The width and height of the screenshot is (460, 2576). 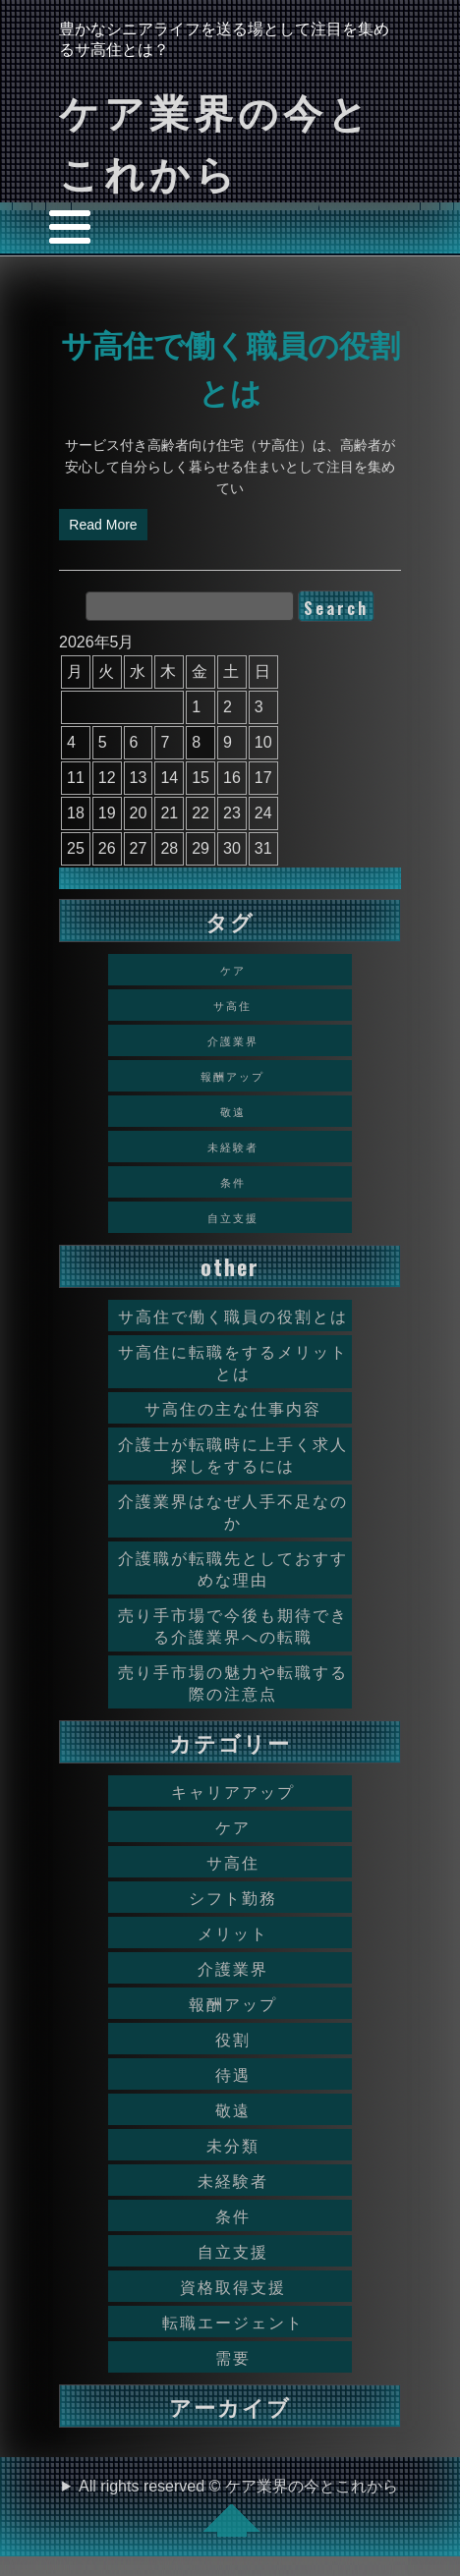 I want to click on 待遇, so click(x=233, y=2074).